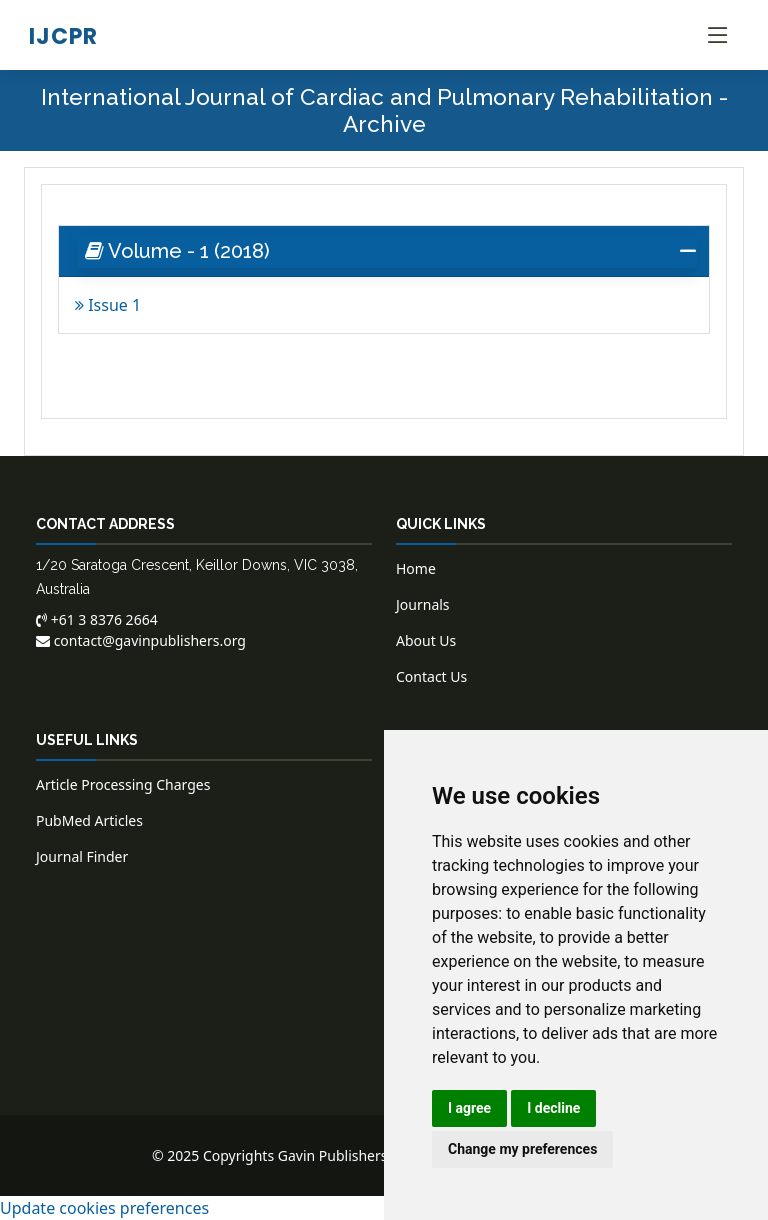 The image size is (768, 1220). I want to click on Update cookies preferences, so click(104, 1208).